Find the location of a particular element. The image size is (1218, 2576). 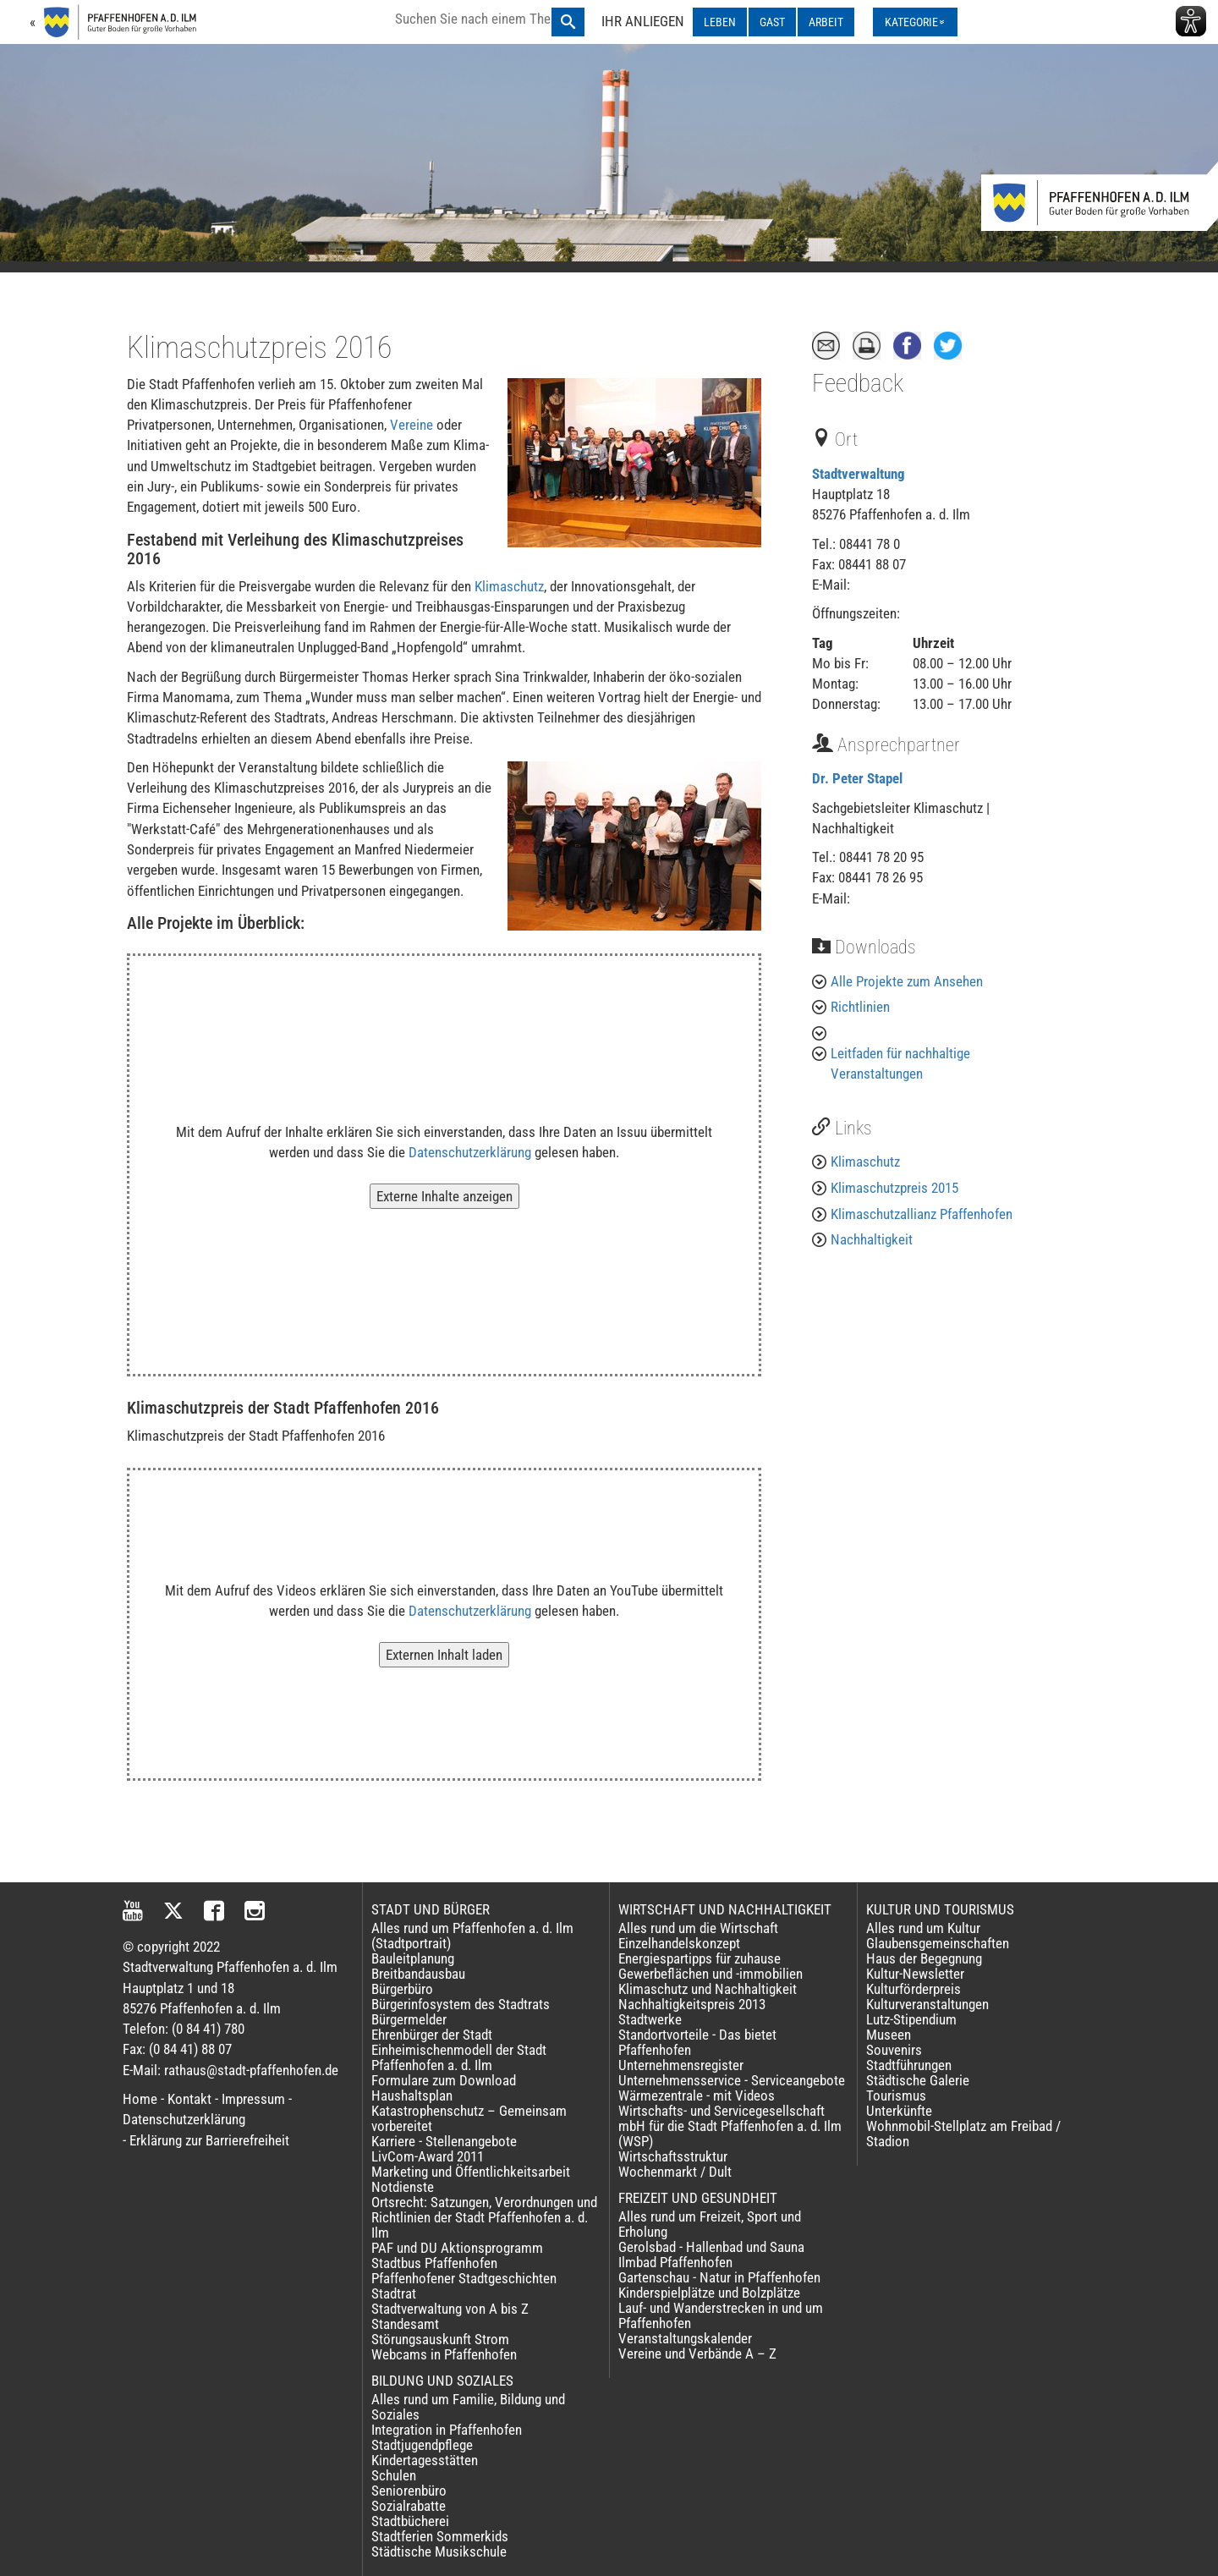

Gartenschau - Natur in Pfaffenhofen is located at coordinates (719, 2277).